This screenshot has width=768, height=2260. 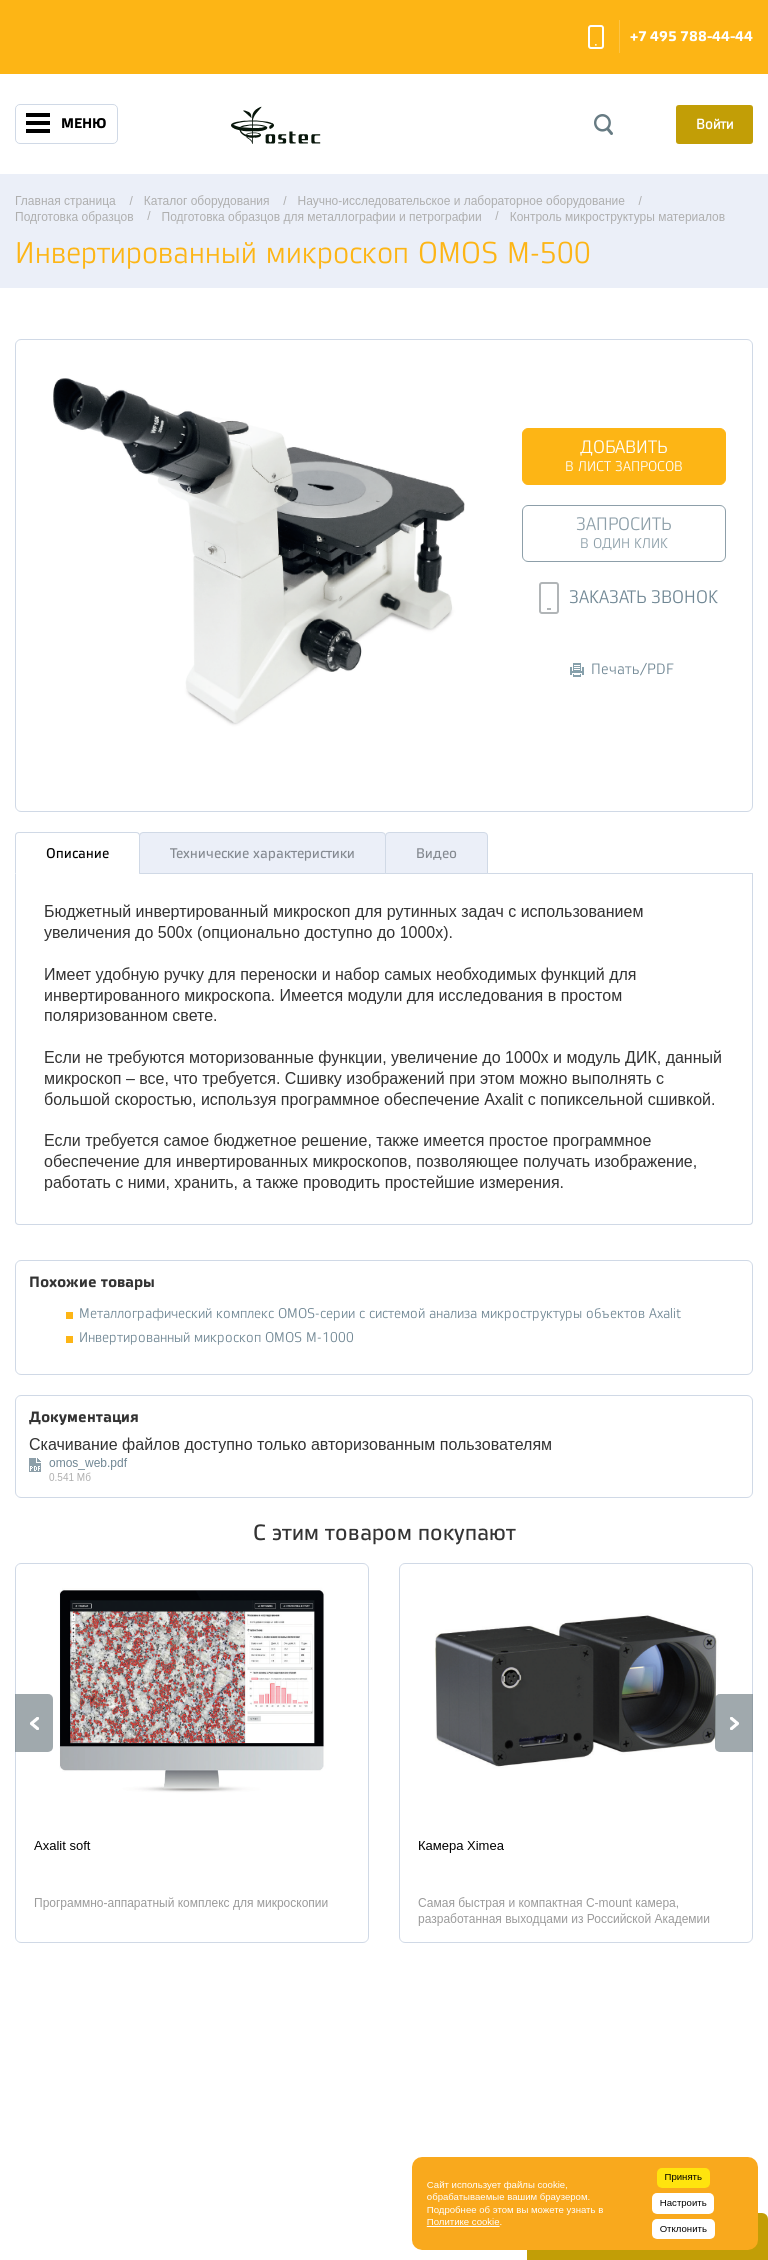 I want to click on +7 495 788-44-44, so click(x=691, y=36).